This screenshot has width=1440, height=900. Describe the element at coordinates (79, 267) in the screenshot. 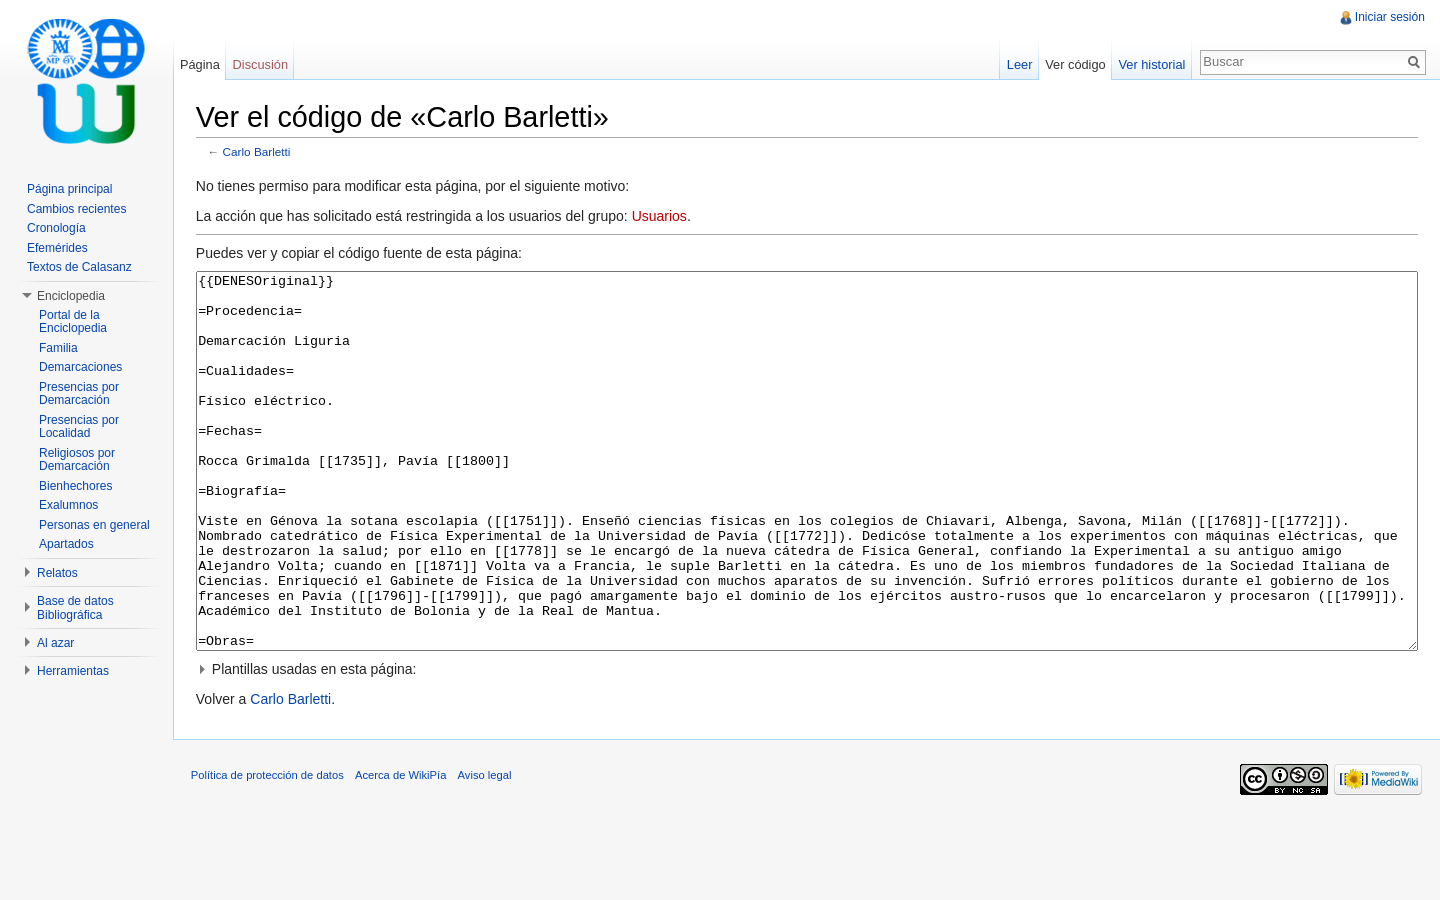

I see `Textos de Calasanz` at that location.